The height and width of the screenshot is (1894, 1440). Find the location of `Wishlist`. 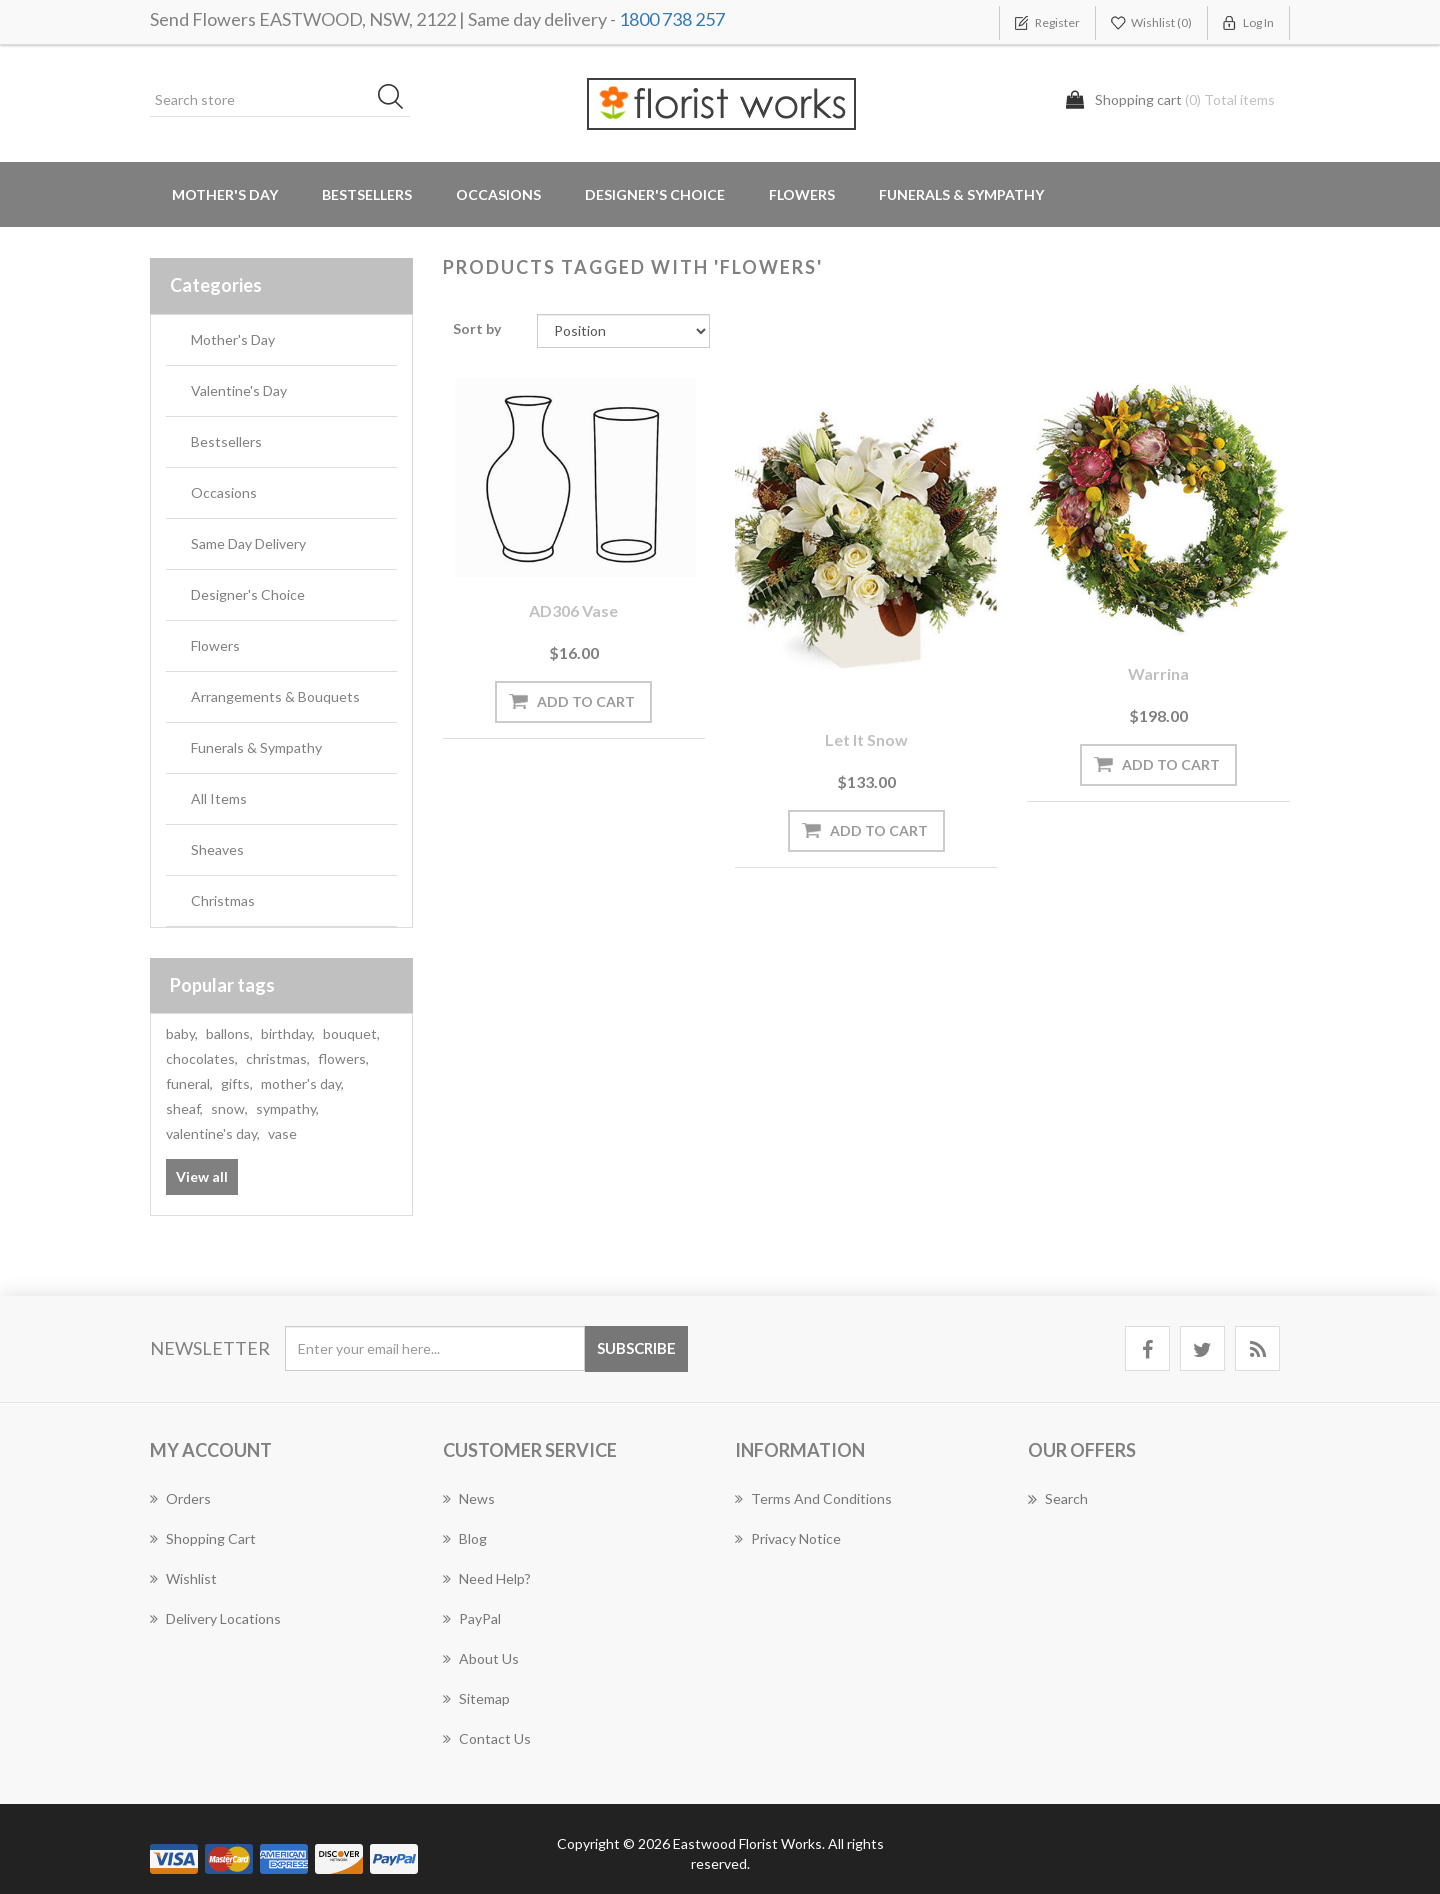

Wishlist is located at coordinates (183, 1578).